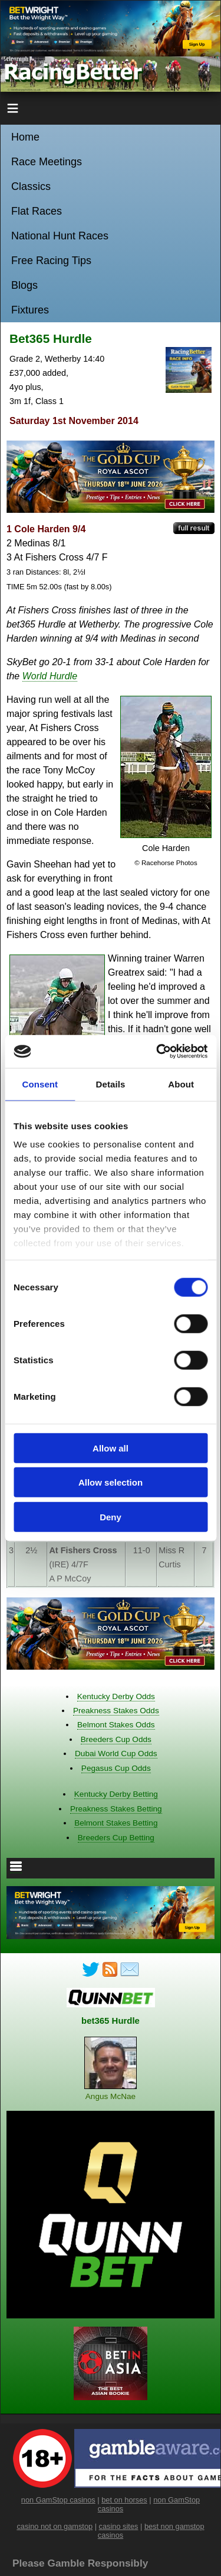 Image resolution: width=221 pixels, height=2576 pixels. What do you see at coordinates (49, 676) in the screenshot?
I see `World Hurdle` at bounding box center [49, 676].